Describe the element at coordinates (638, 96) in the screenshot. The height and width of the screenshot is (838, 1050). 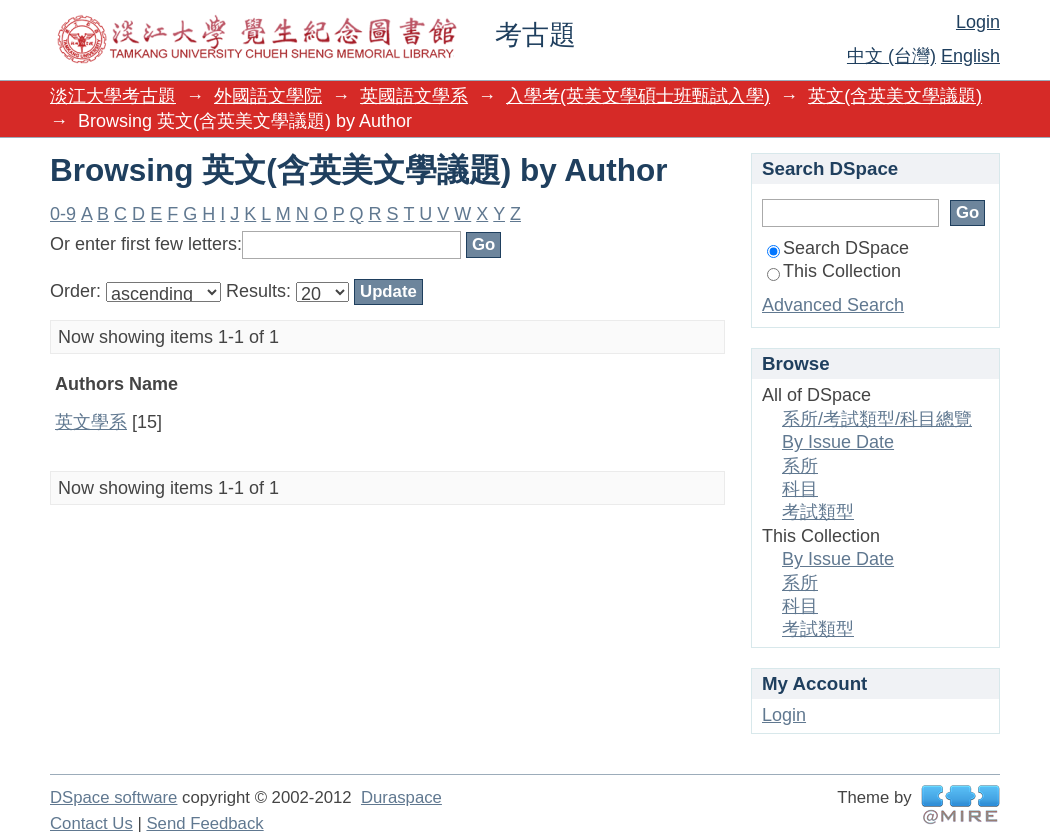
I see `入學考(英美文學碩士班甄試入學)` at that location.